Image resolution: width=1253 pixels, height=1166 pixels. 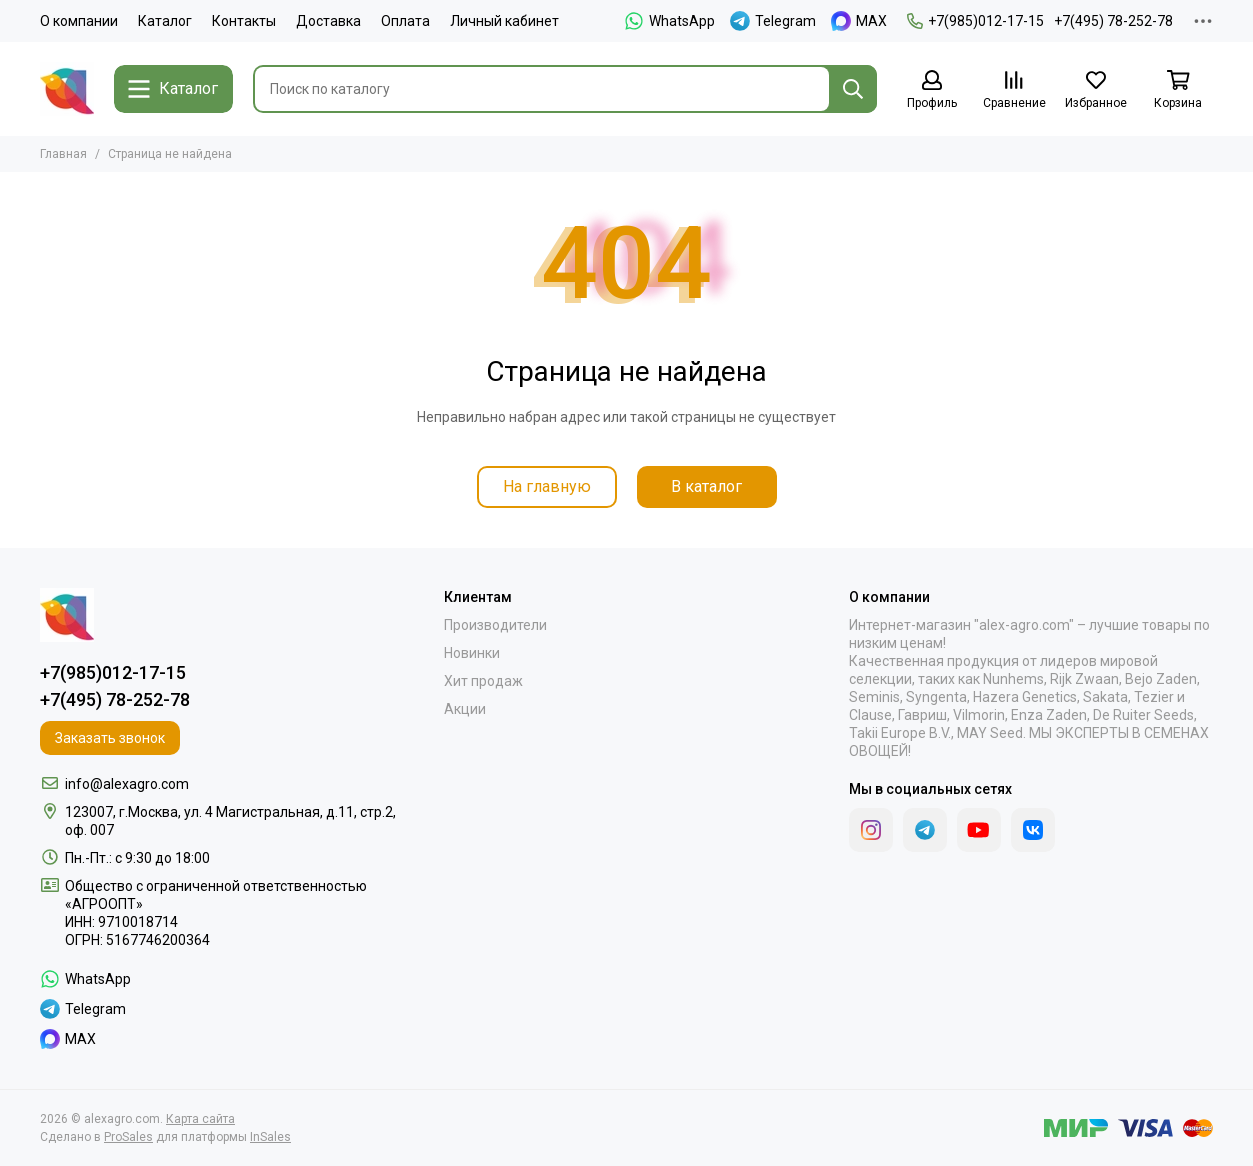 What do you see at coordinates (165, 21) in the screenshot?
I see `Каталог` at bounding box center [165, 21].